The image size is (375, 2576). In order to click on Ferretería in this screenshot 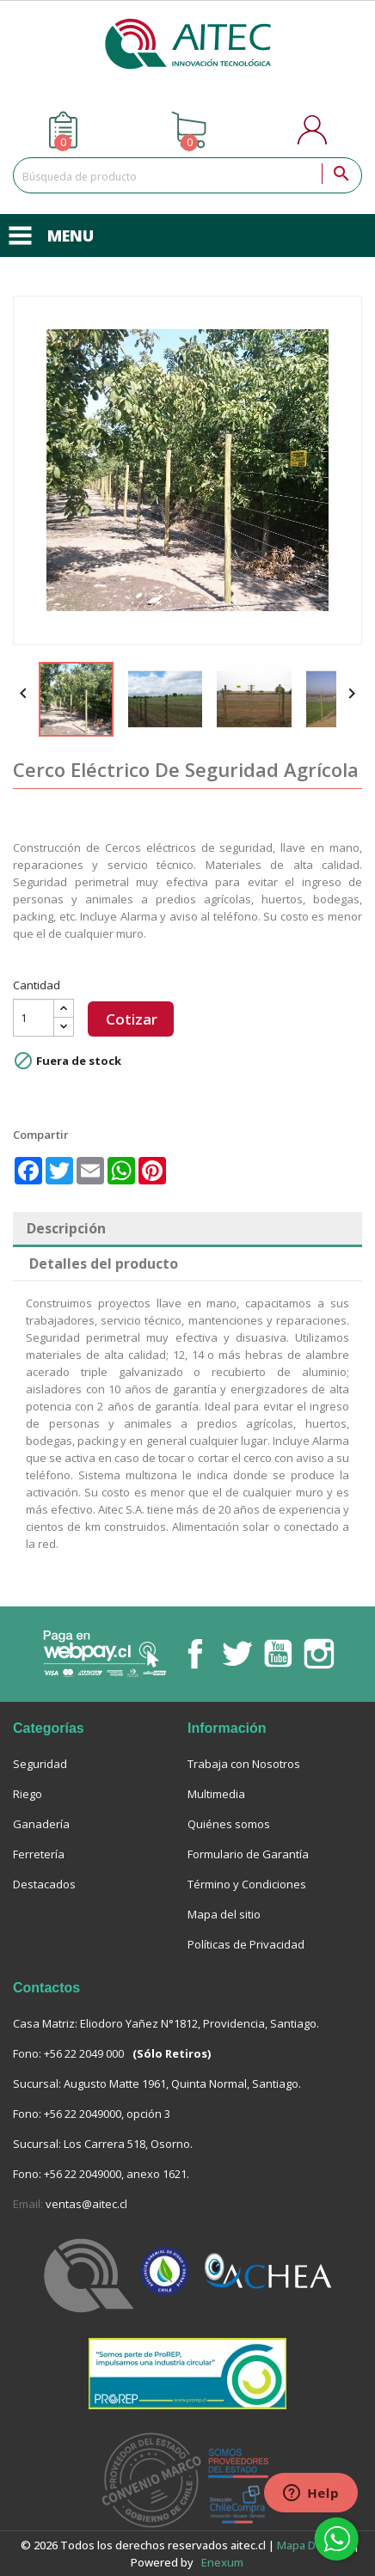, I will do `click(39, 1854)`.